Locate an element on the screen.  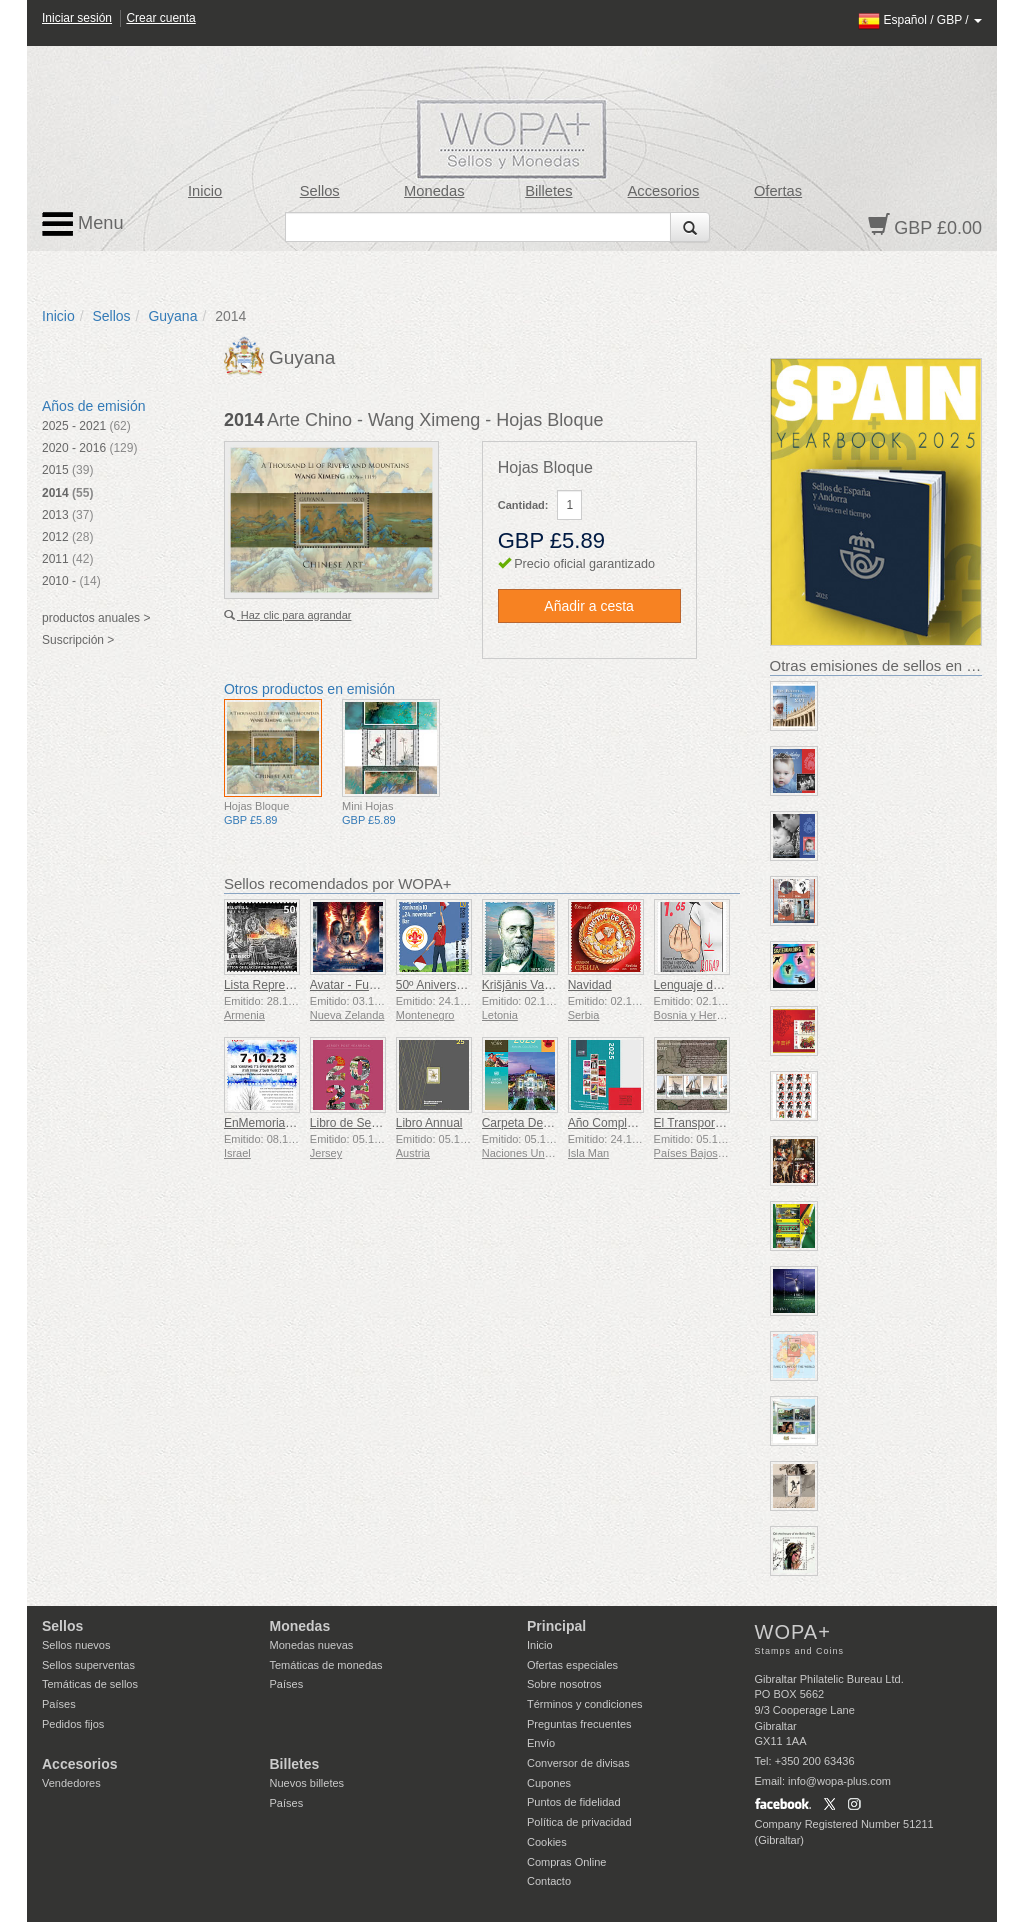
Términos y condiciones is located at coordinates (585, 1704).